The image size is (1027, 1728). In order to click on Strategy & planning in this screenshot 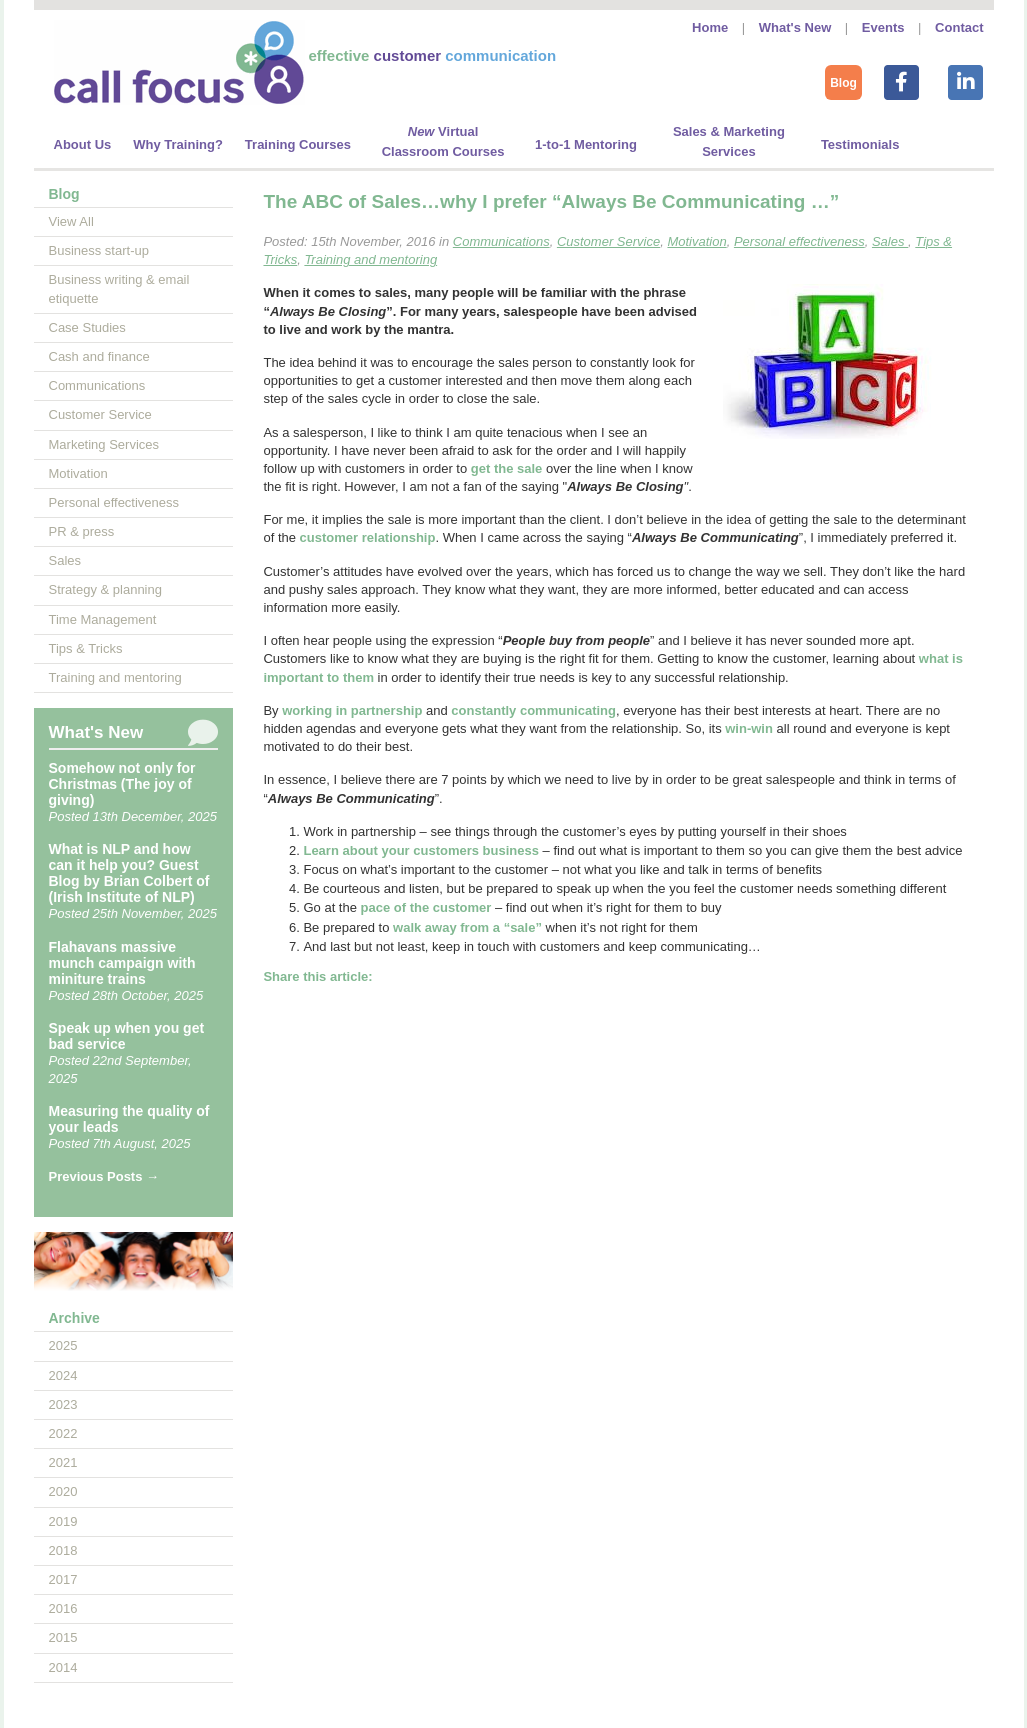, I will do `click(105, 589)`.